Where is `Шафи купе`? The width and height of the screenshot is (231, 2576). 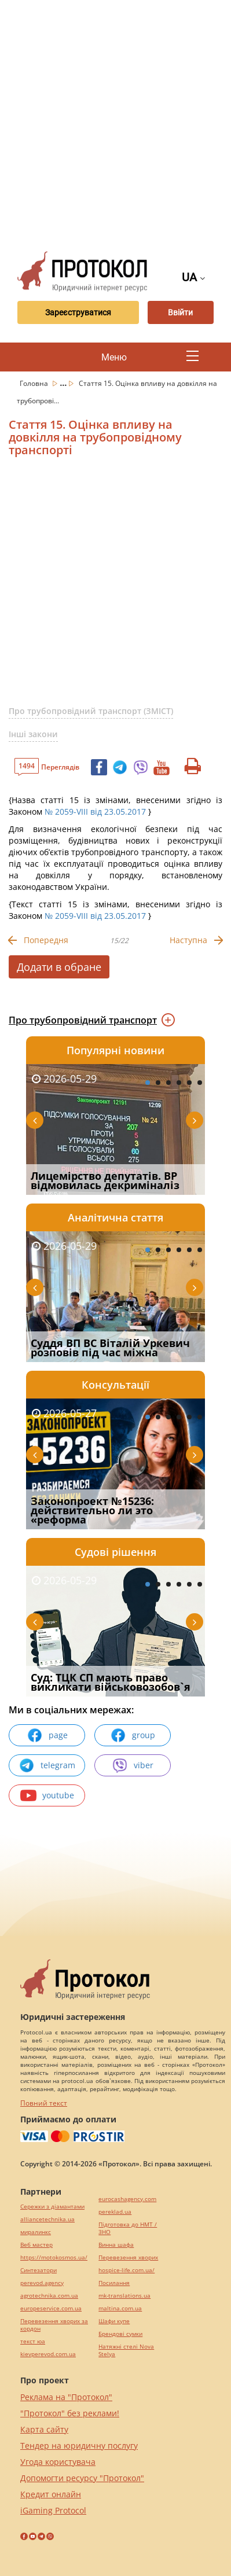
Шафи купе is located at coordinates (114, 2321).